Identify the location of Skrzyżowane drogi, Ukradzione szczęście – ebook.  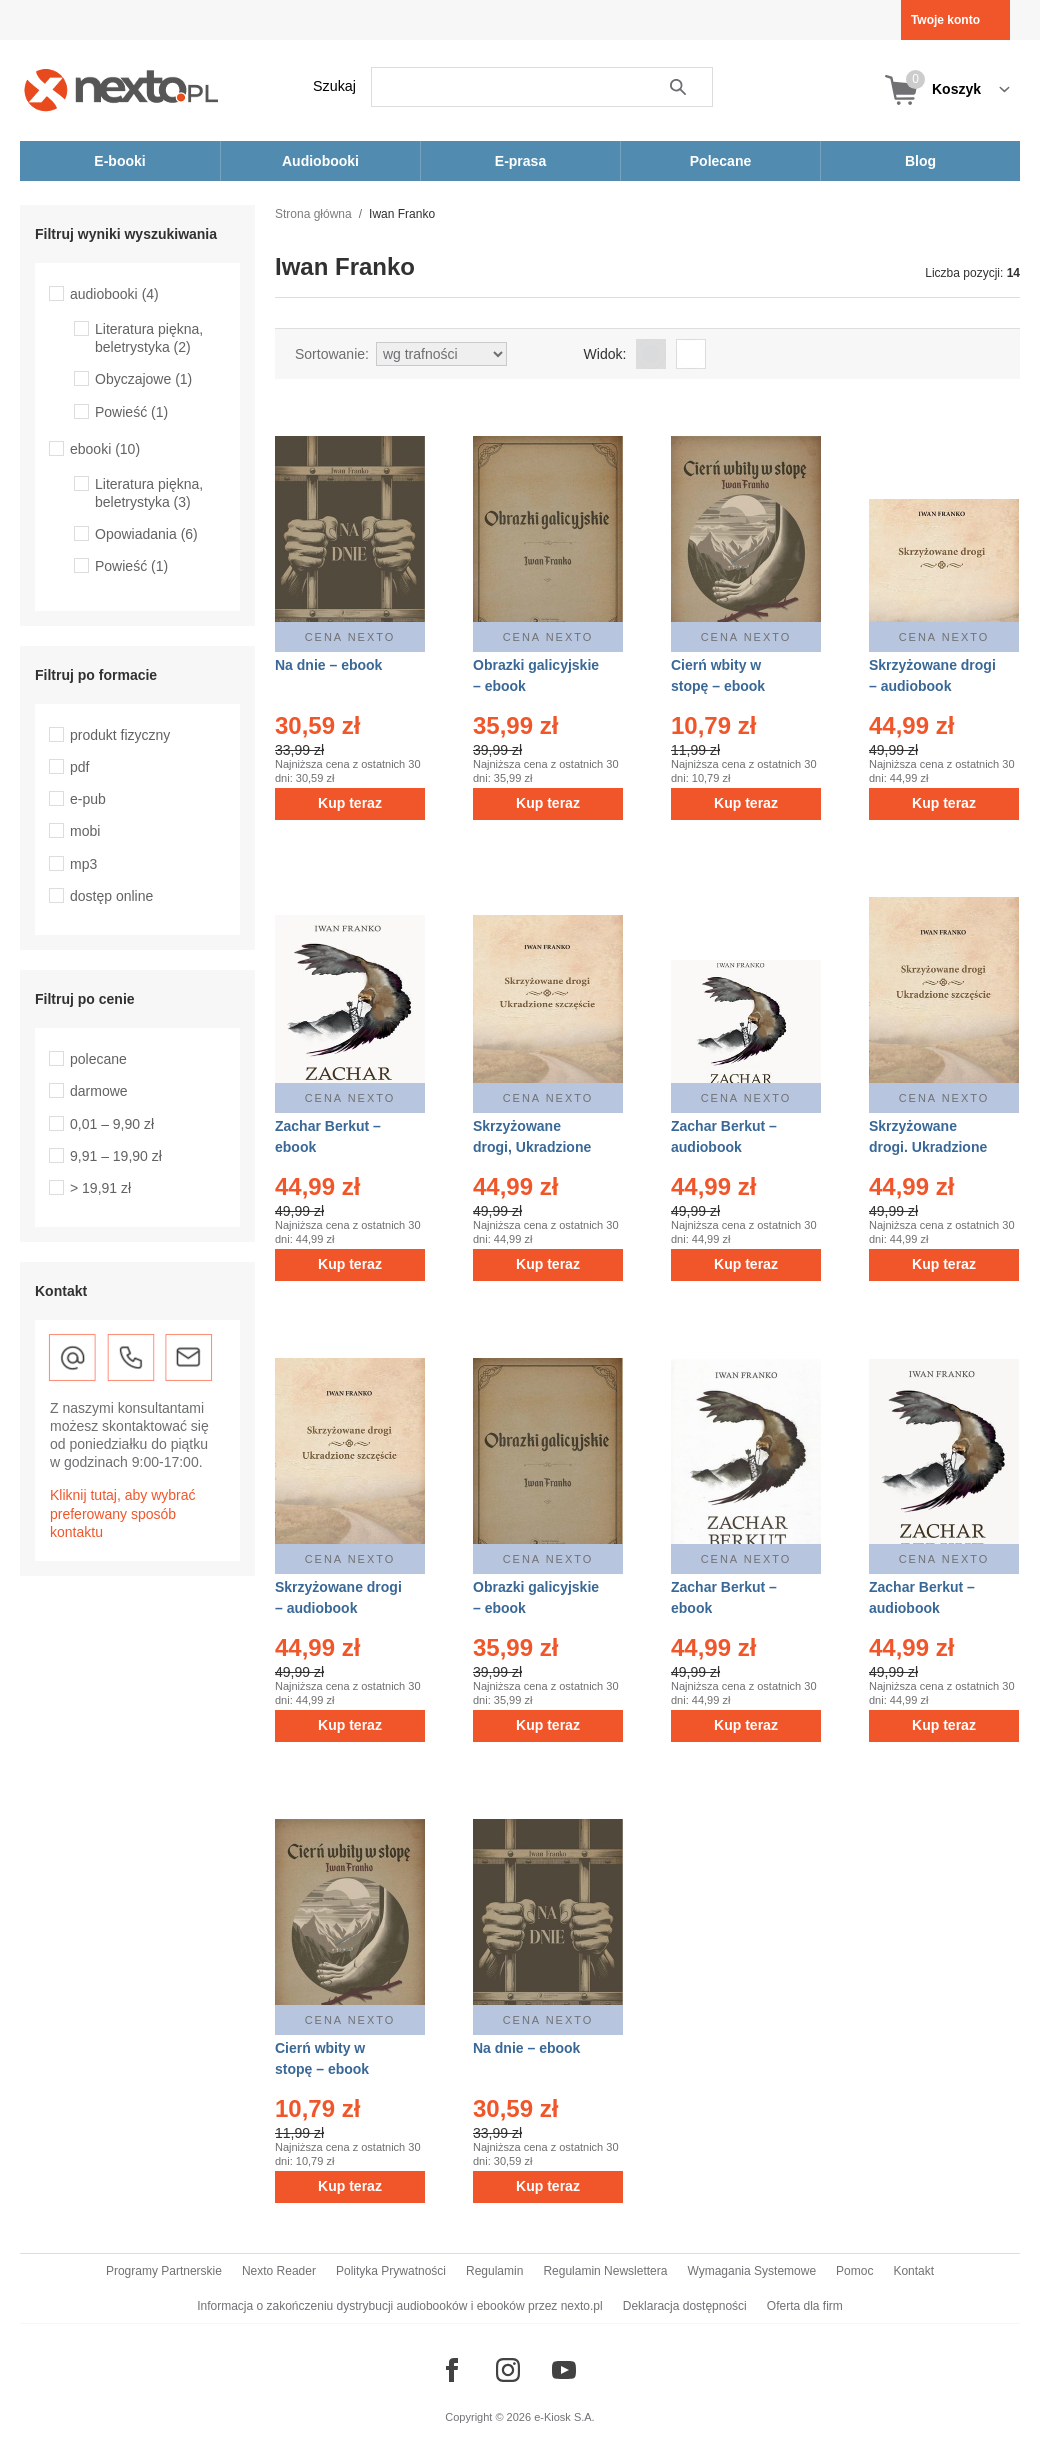
(533, 1147).